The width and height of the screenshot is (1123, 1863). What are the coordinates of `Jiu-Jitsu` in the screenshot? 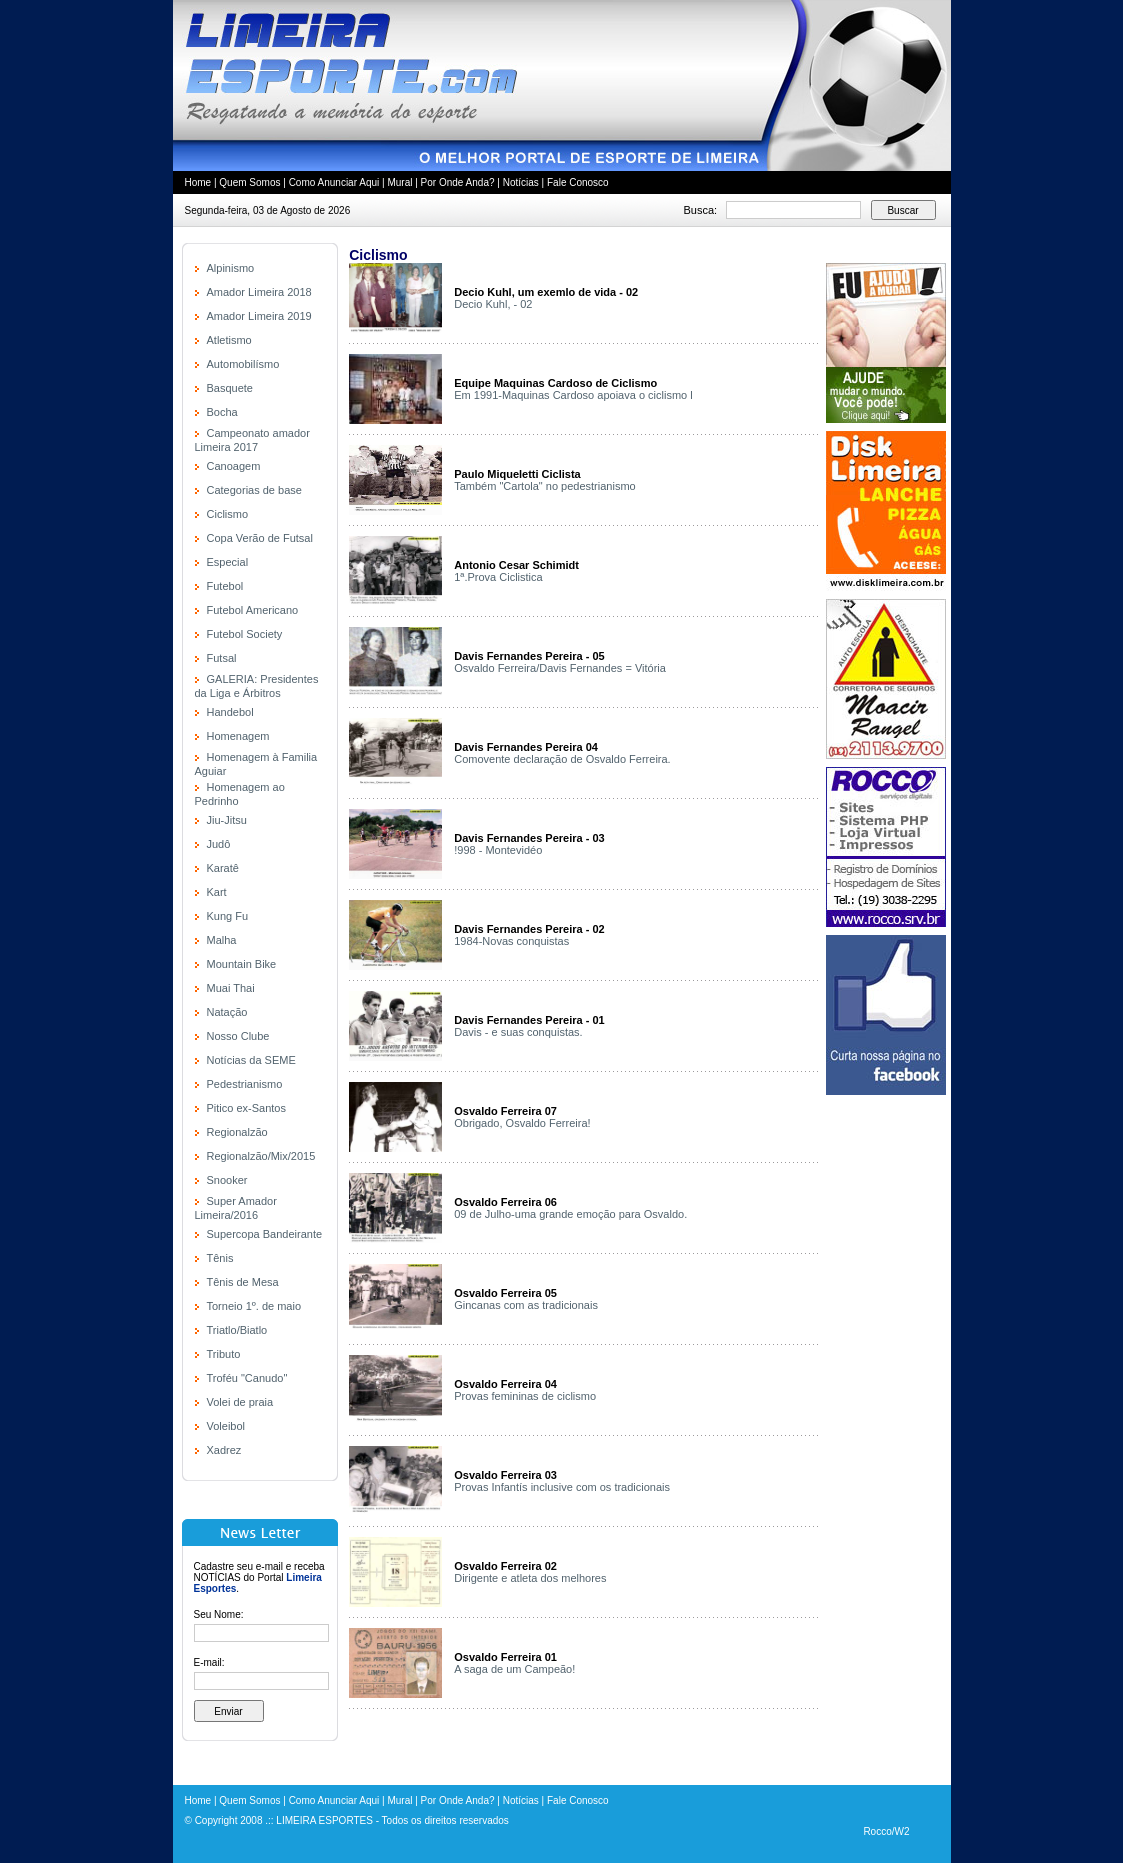 It's located at (227, 820).